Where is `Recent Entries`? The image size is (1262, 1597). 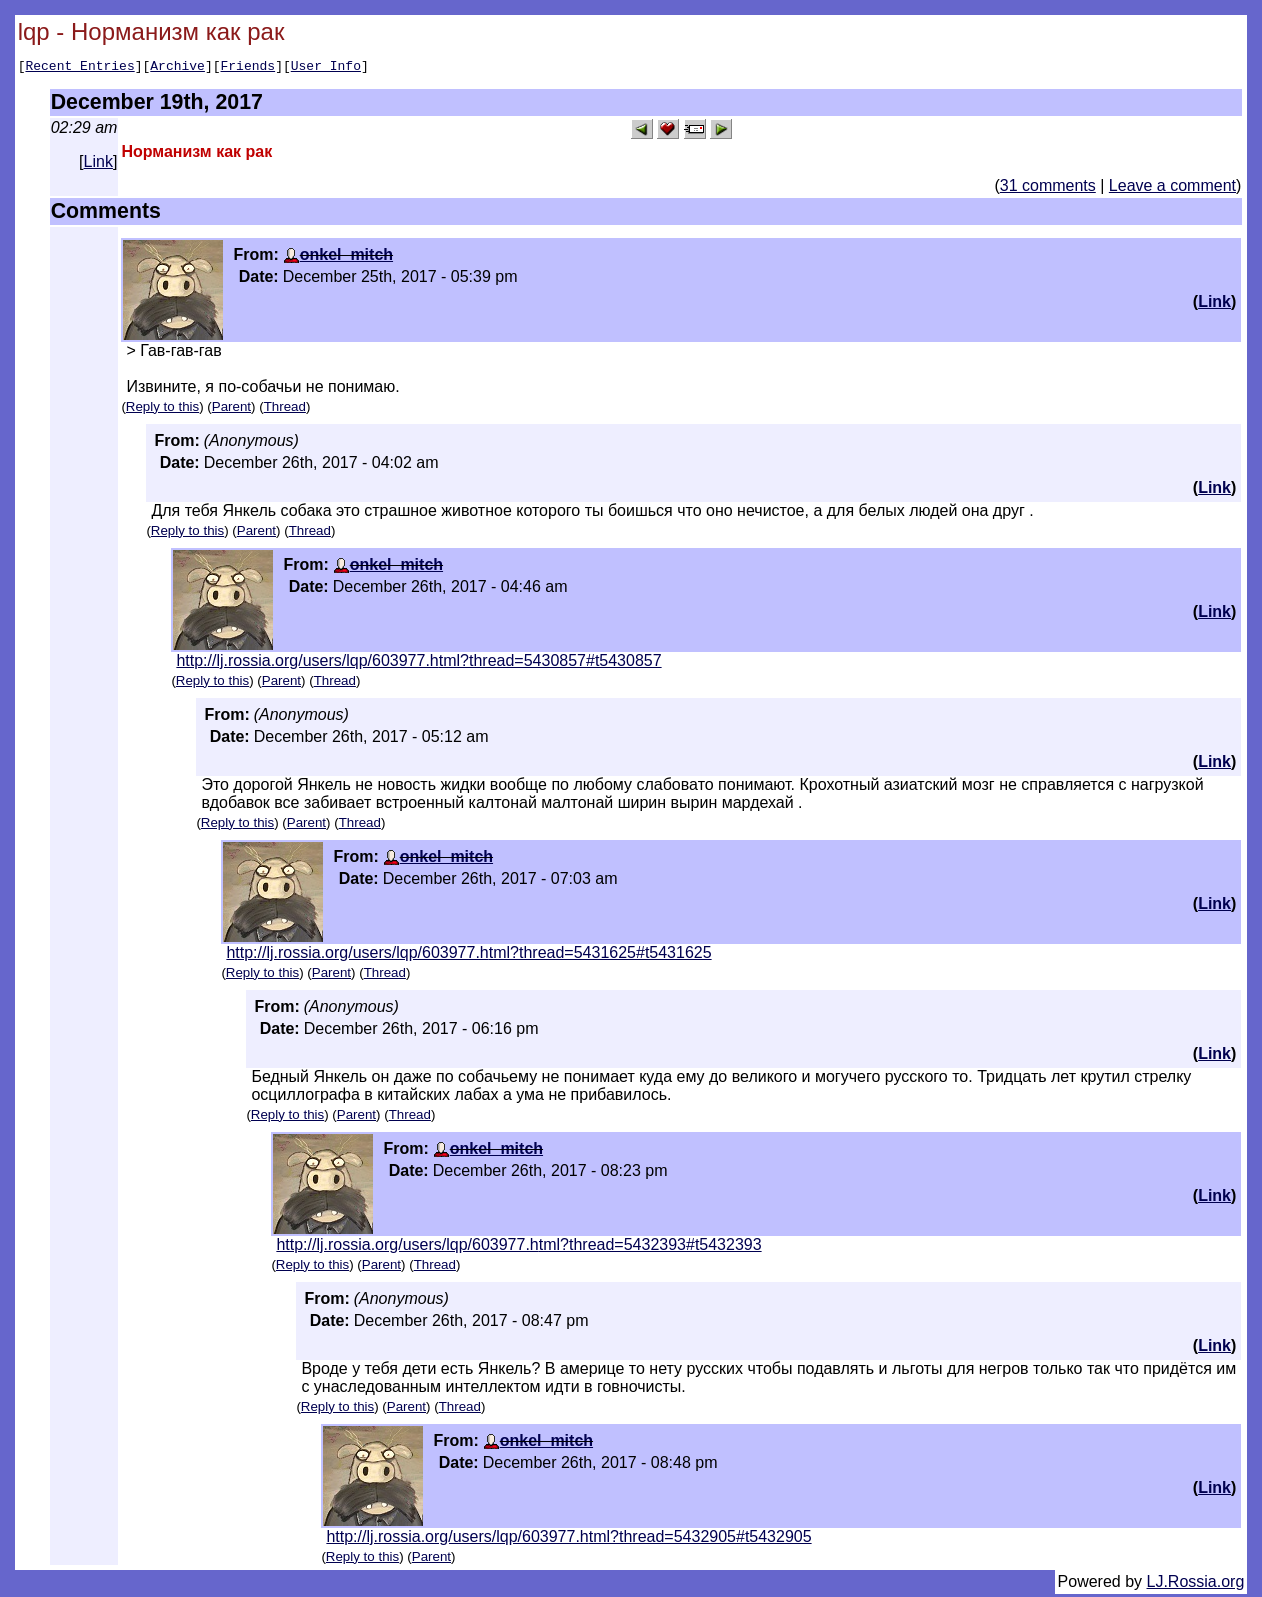
Recent Entries is located at coordinates (79, 68).